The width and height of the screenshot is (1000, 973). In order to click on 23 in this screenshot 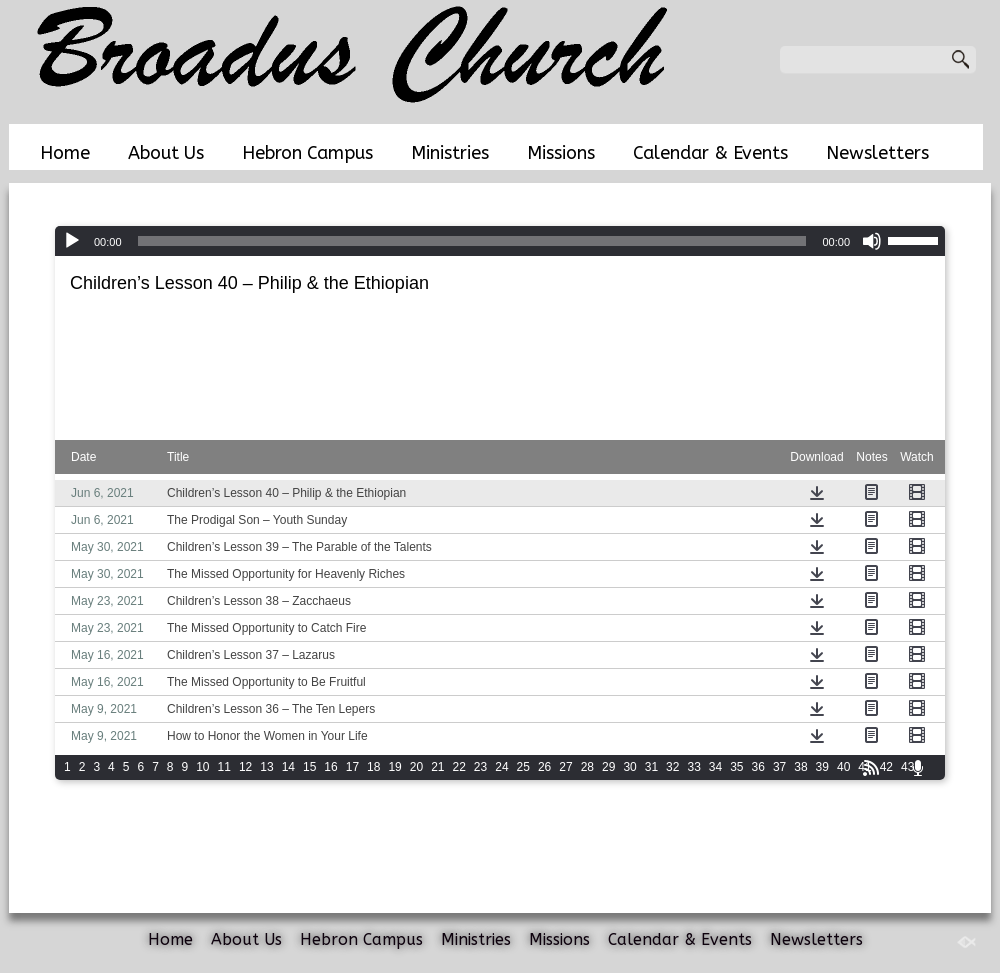, I will do `click(480, 767)`.